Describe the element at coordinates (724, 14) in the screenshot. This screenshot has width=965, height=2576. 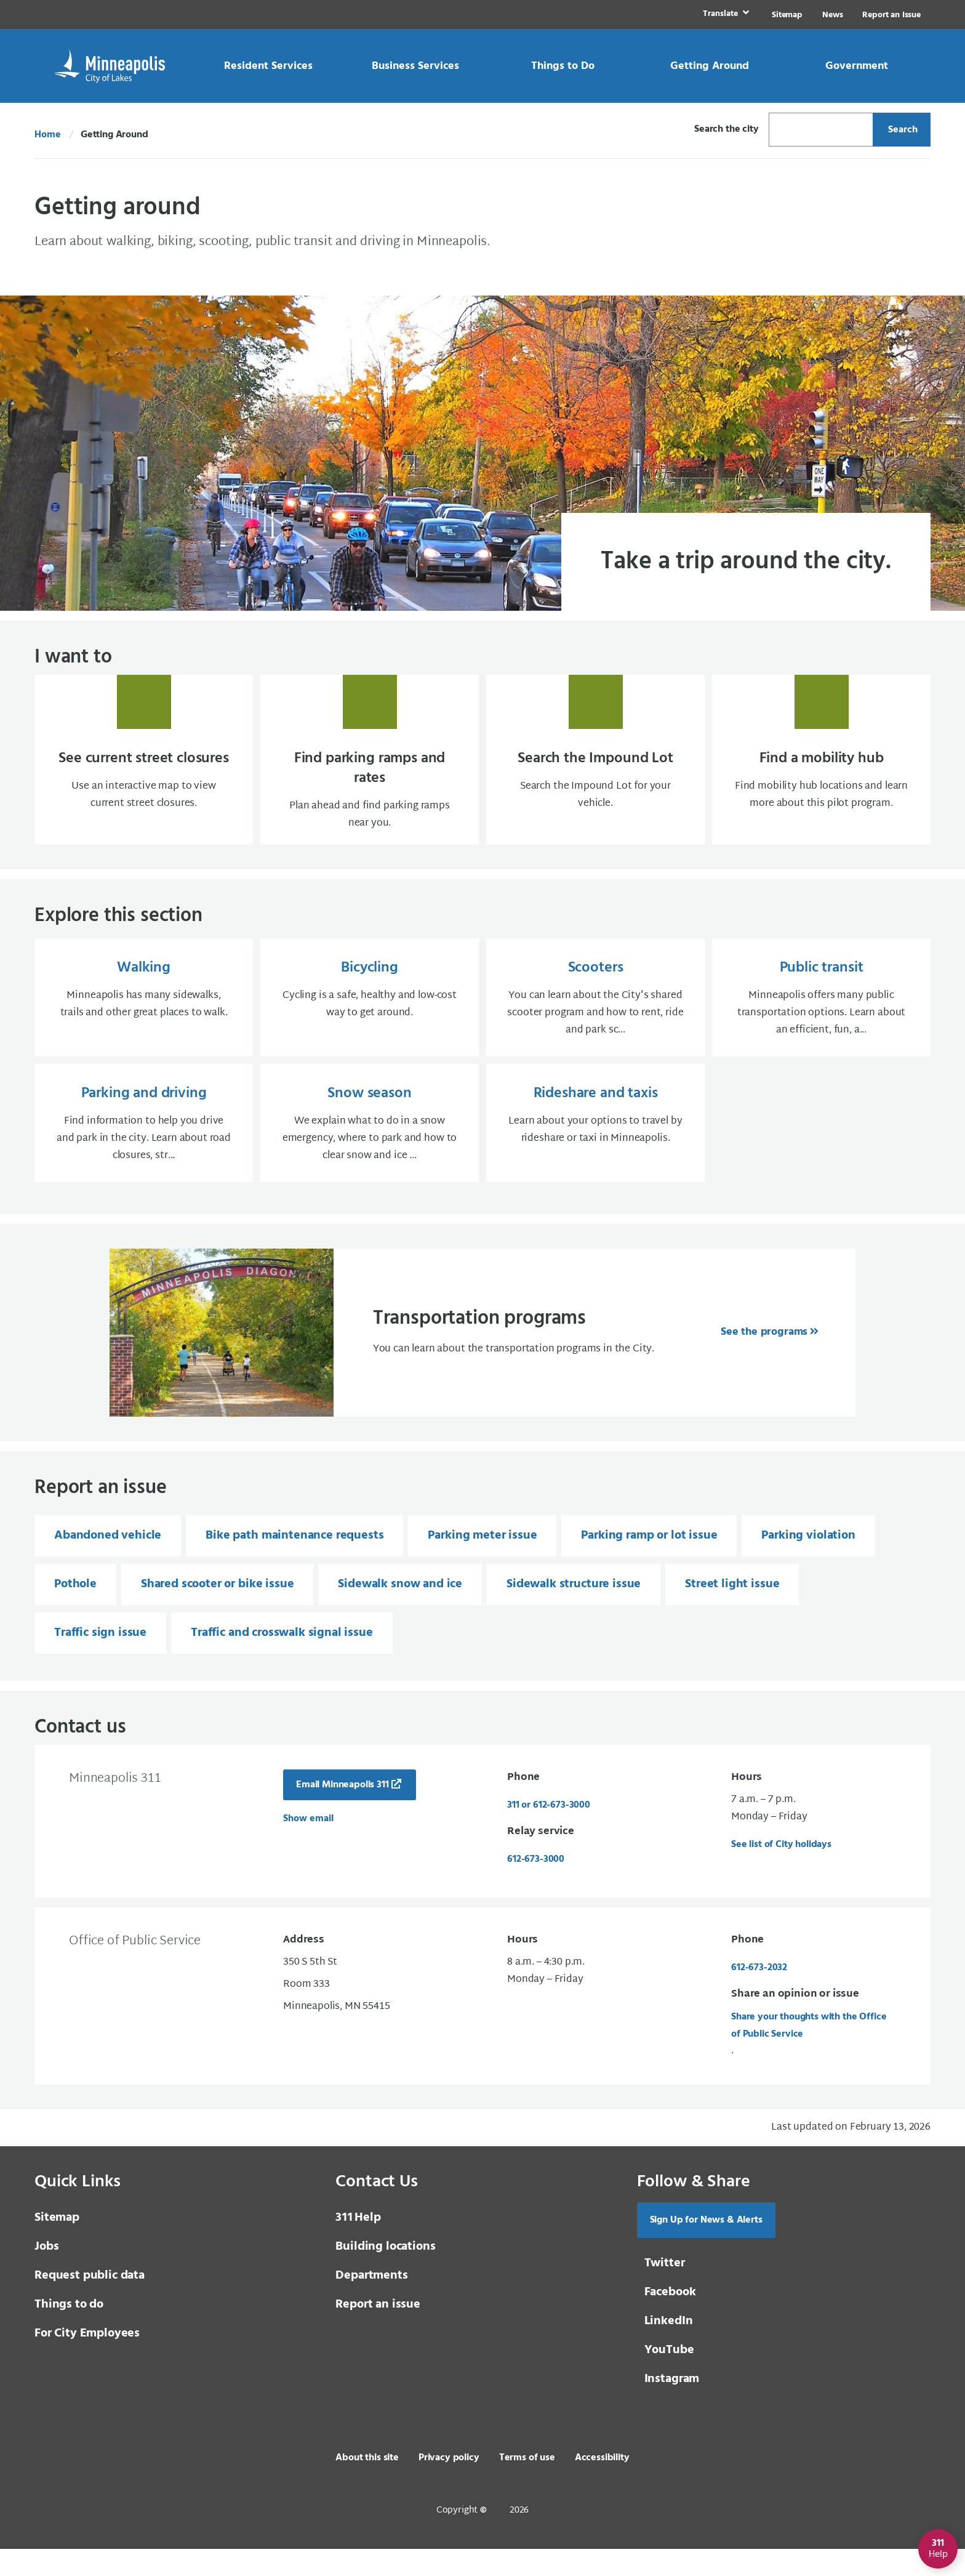
I see `[link]` at that location.